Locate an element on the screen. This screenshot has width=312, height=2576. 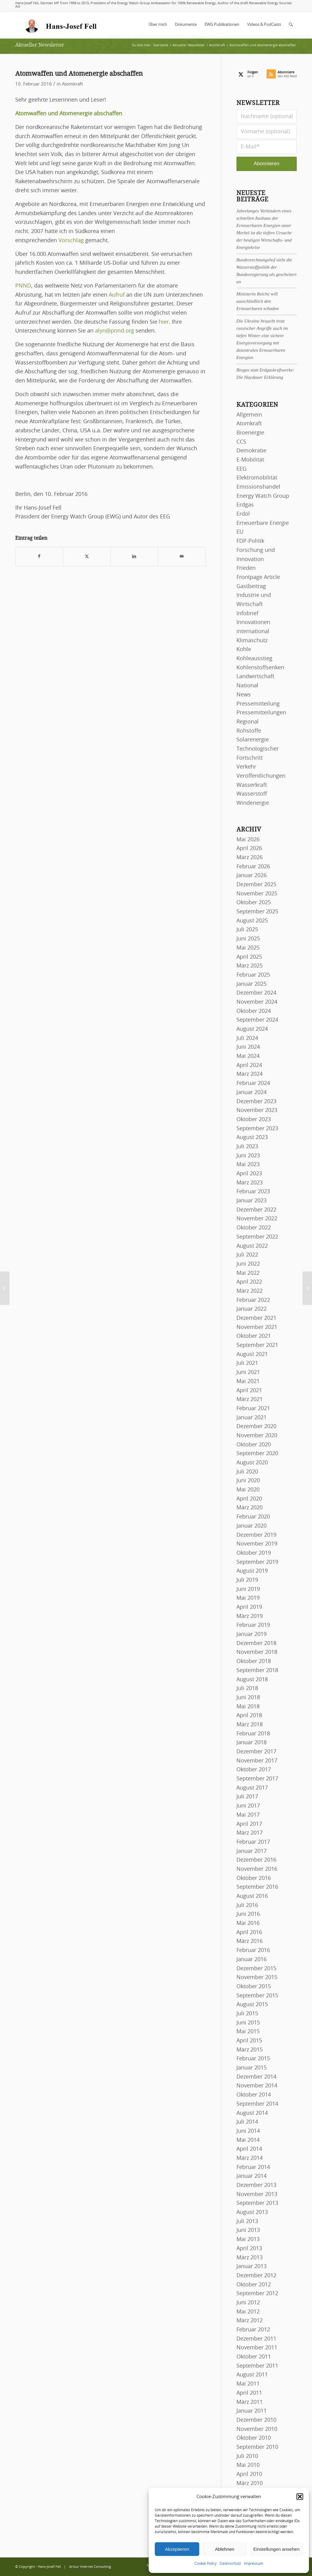
Februar 2012 is located at coordinates (253, 2330).